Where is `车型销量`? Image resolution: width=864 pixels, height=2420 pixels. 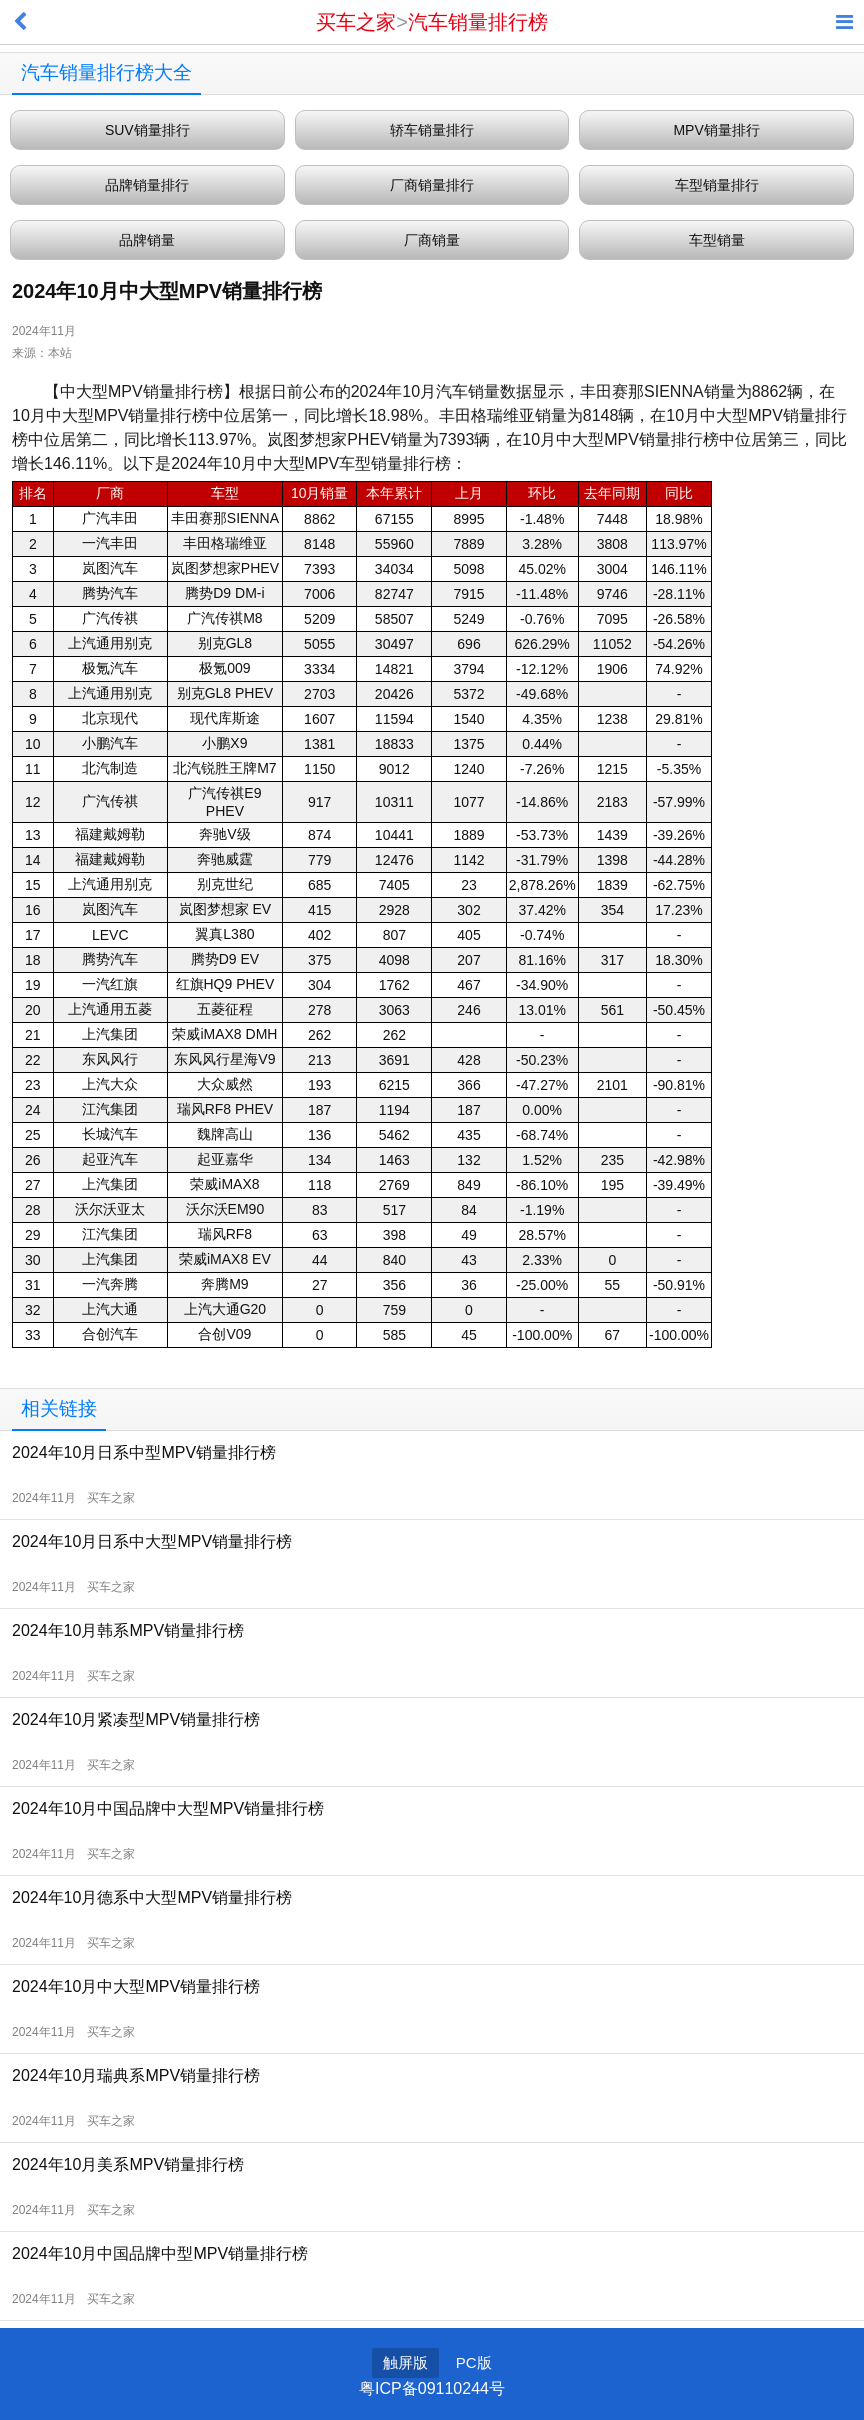
车型销量 is located at coordinates (717, 240).